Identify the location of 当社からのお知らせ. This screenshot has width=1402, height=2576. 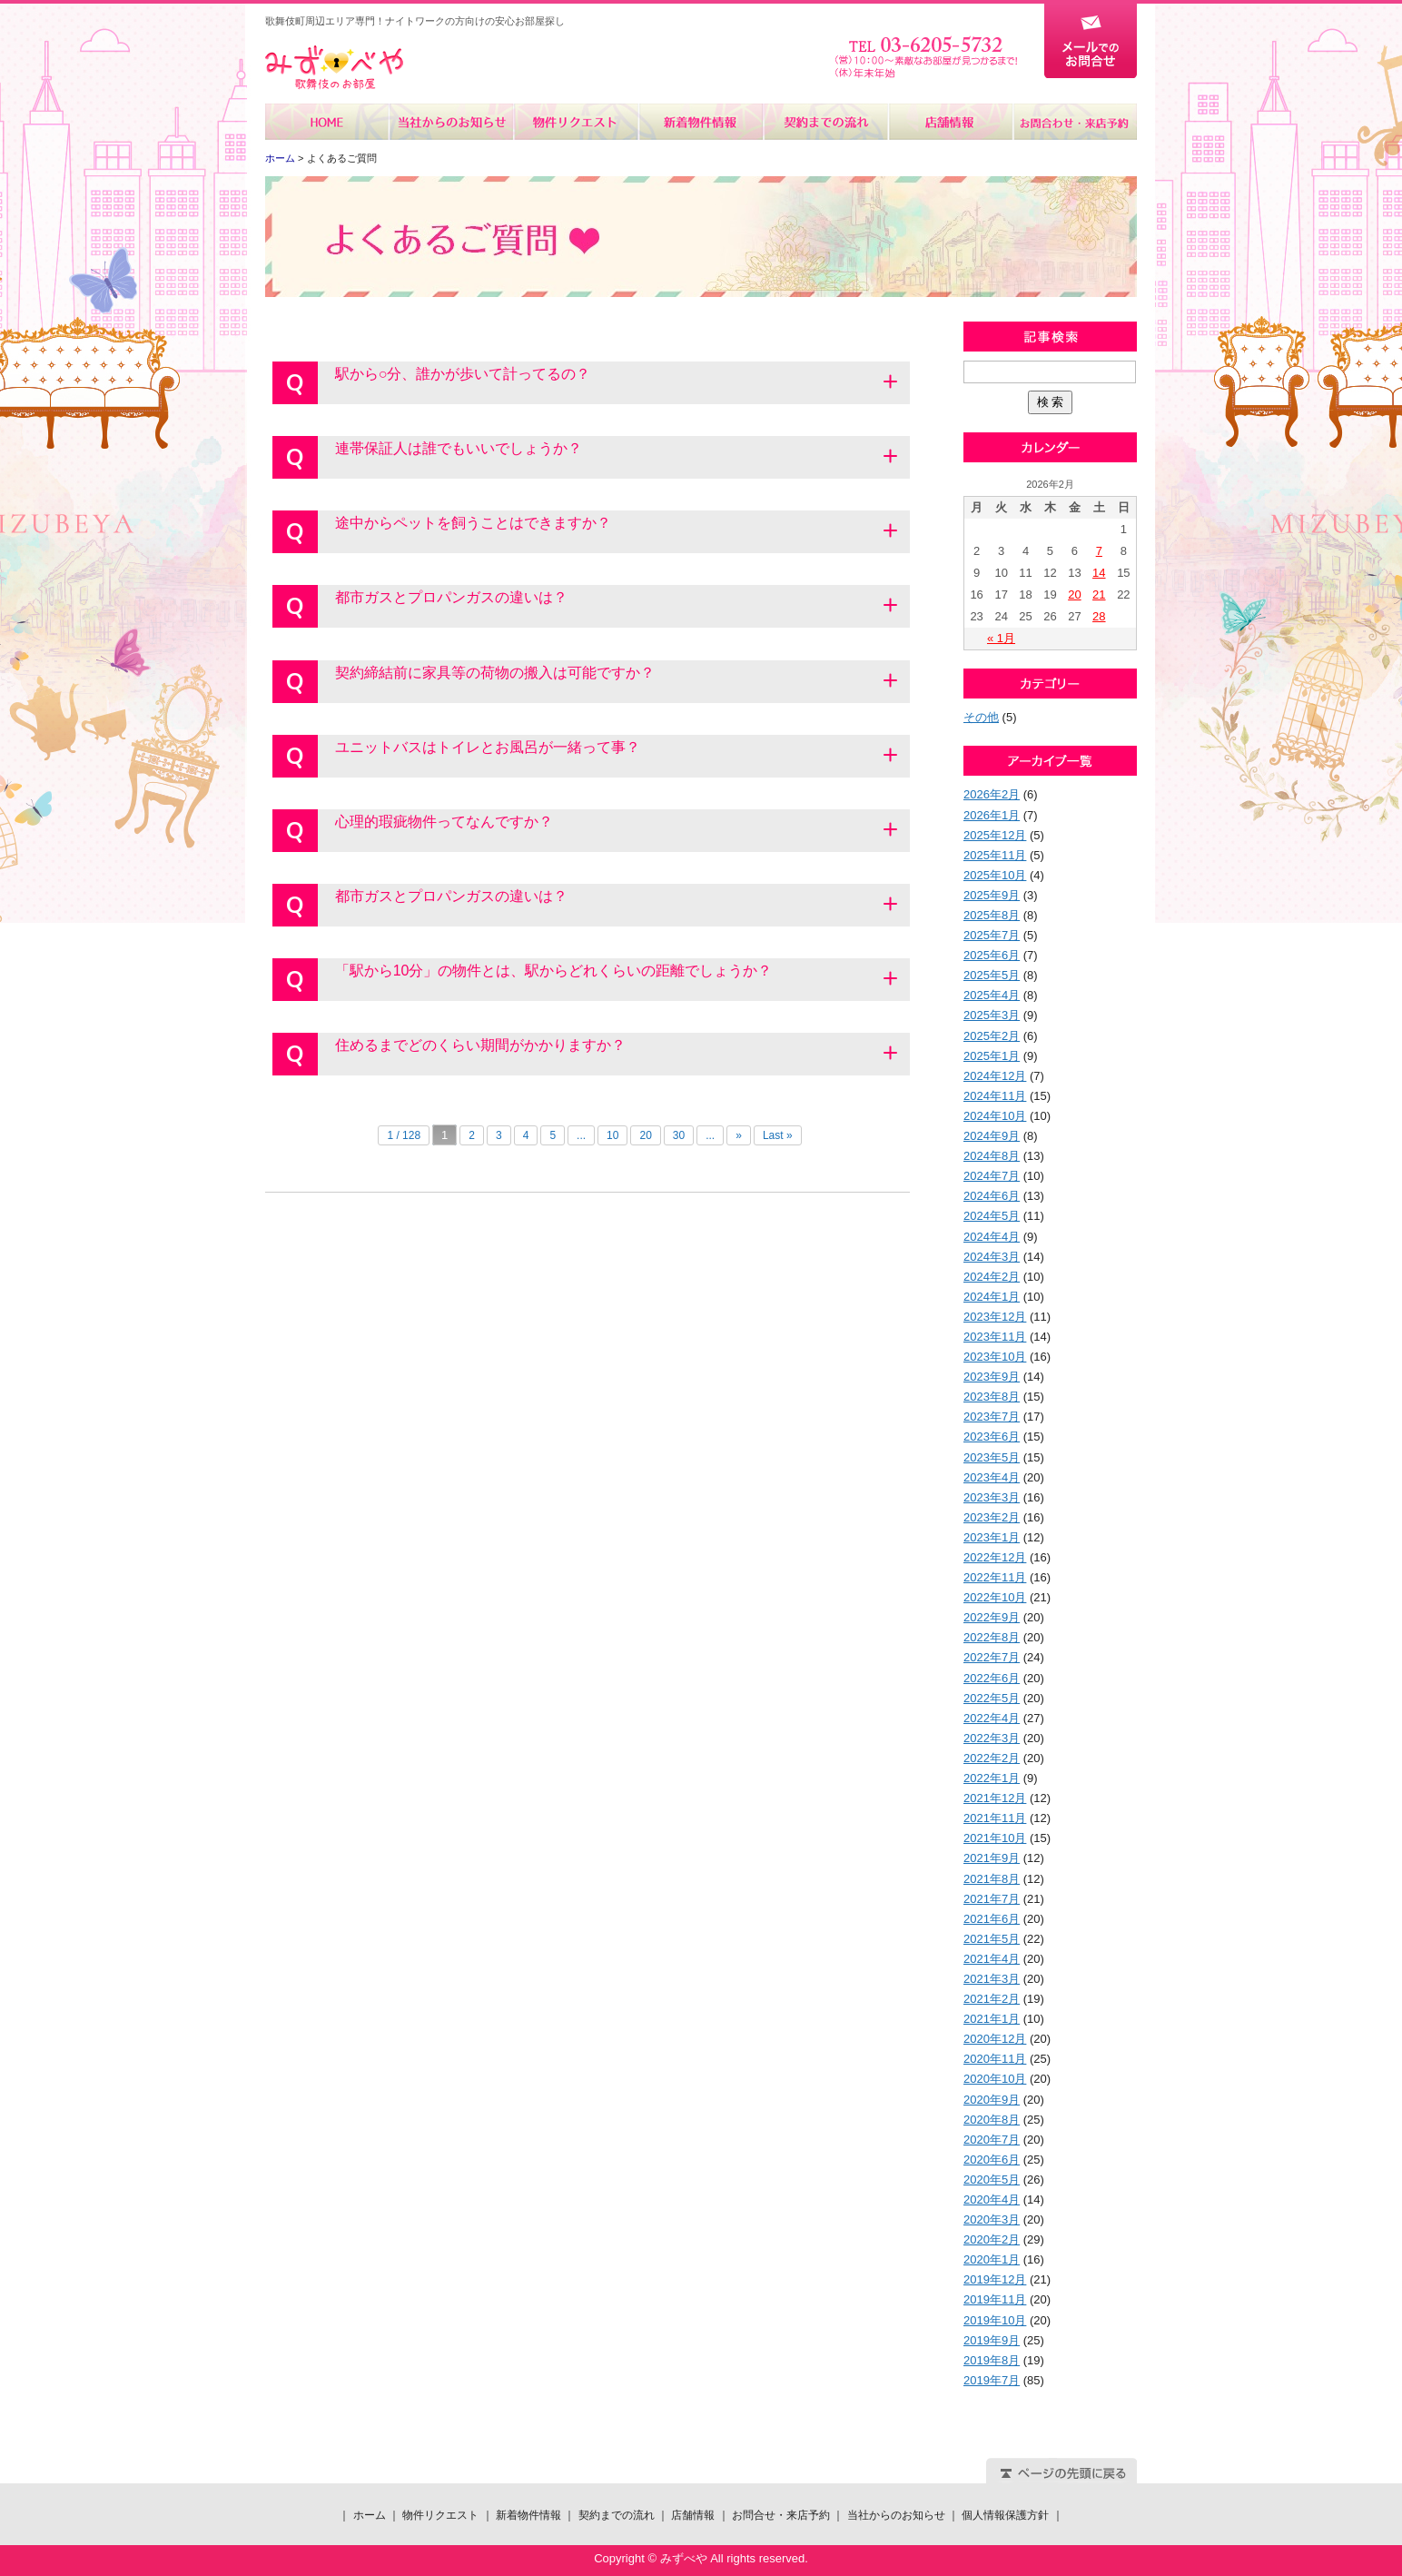
(452, 122).